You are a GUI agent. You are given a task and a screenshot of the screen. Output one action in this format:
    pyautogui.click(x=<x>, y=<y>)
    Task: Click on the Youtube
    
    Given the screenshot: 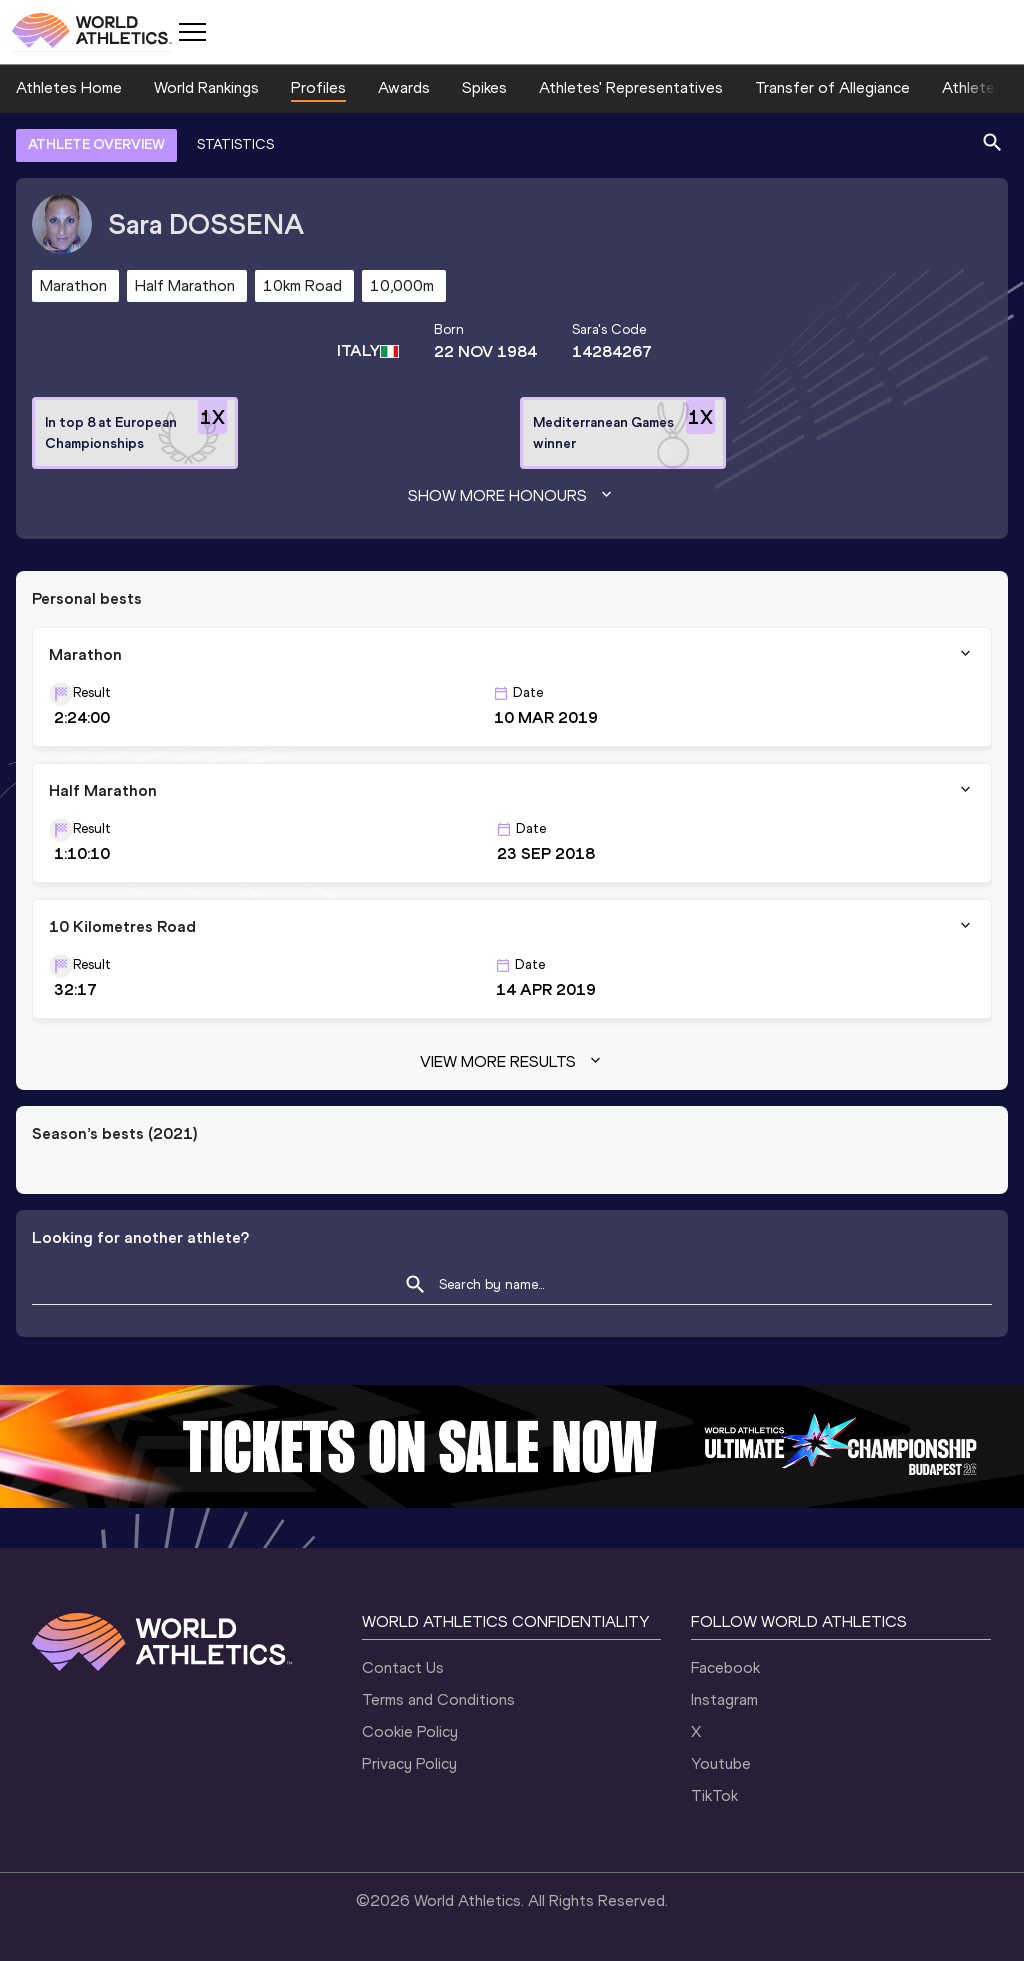 What is the action you would take?
    pyautogui.click(x=721, y=1763)
    